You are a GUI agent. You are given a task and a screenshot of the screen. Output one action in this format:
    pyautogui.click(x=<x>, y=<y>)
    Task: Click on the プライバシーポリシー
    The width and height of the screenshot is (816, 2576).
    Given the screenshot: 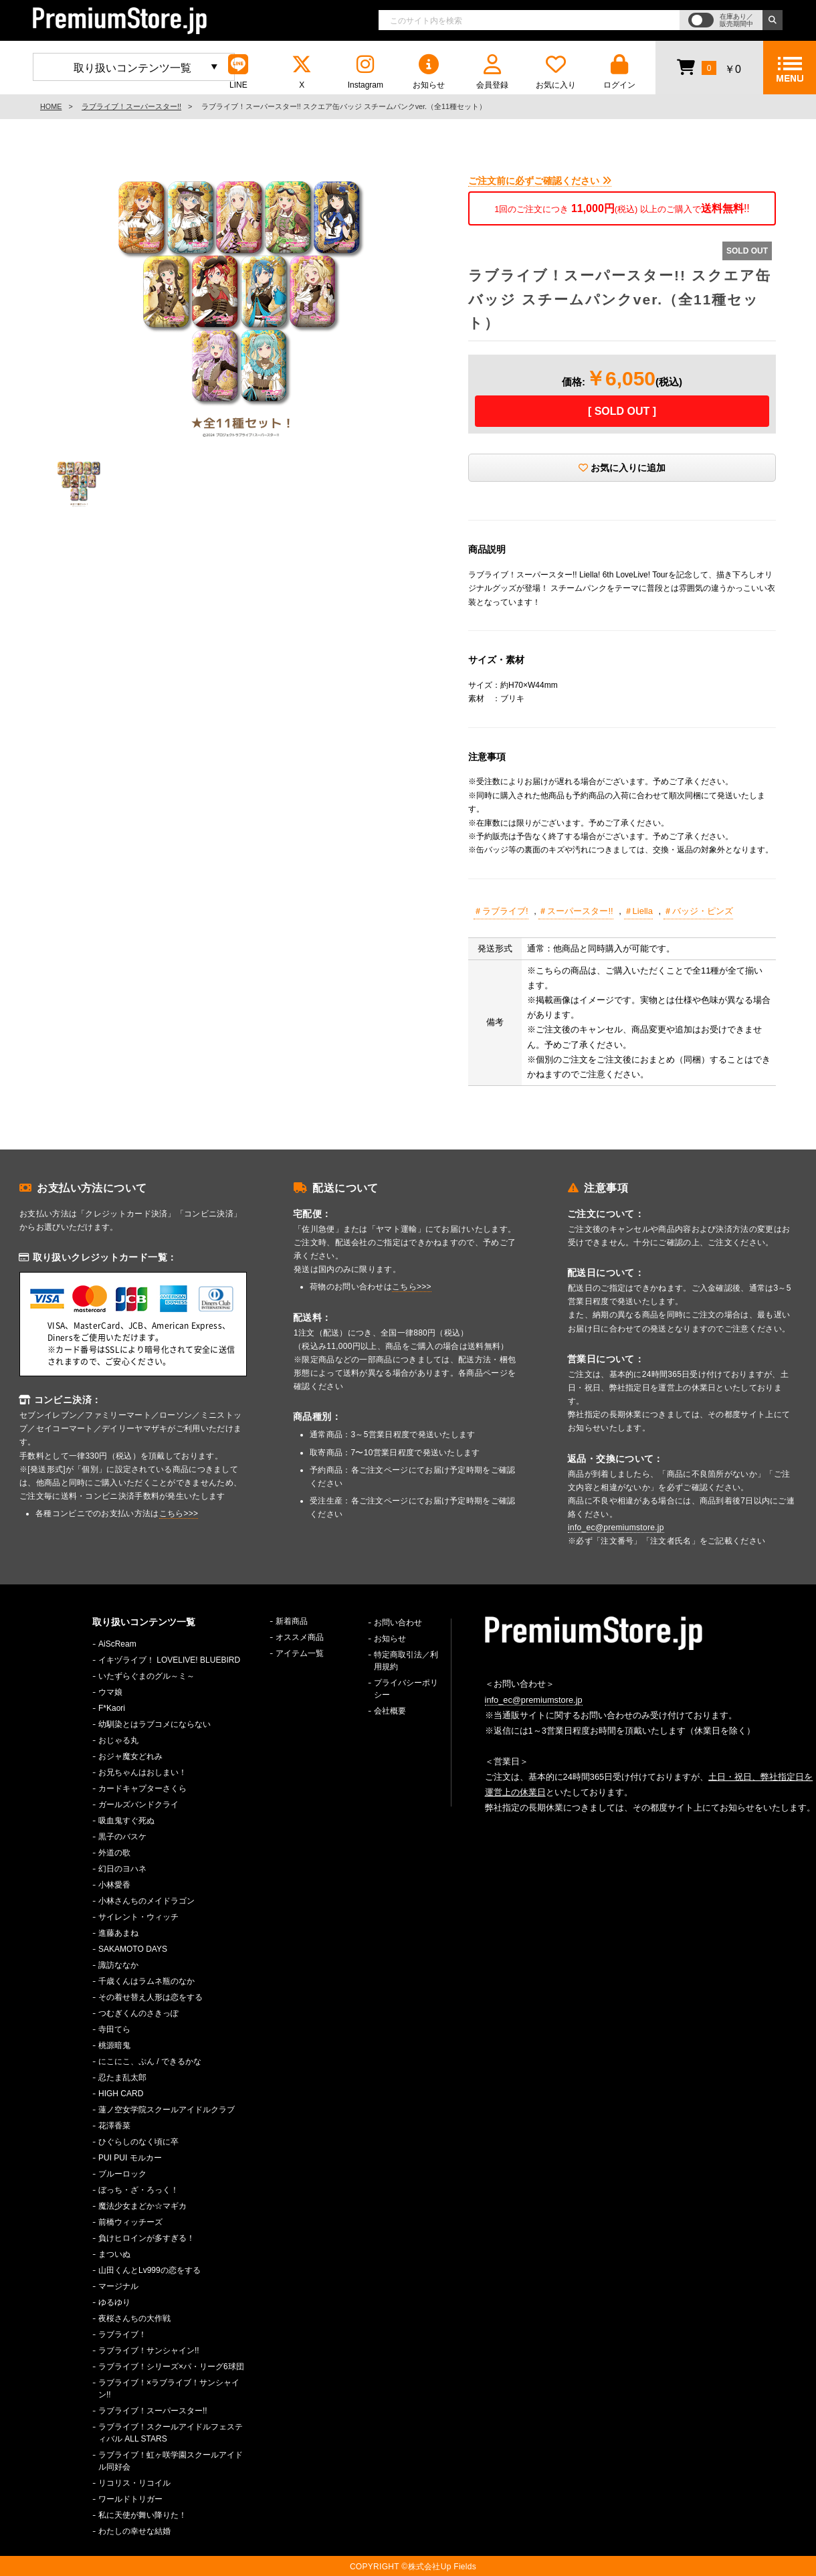 What is the action you would take?
    pyautogui.click(x=406, y=1688)
    